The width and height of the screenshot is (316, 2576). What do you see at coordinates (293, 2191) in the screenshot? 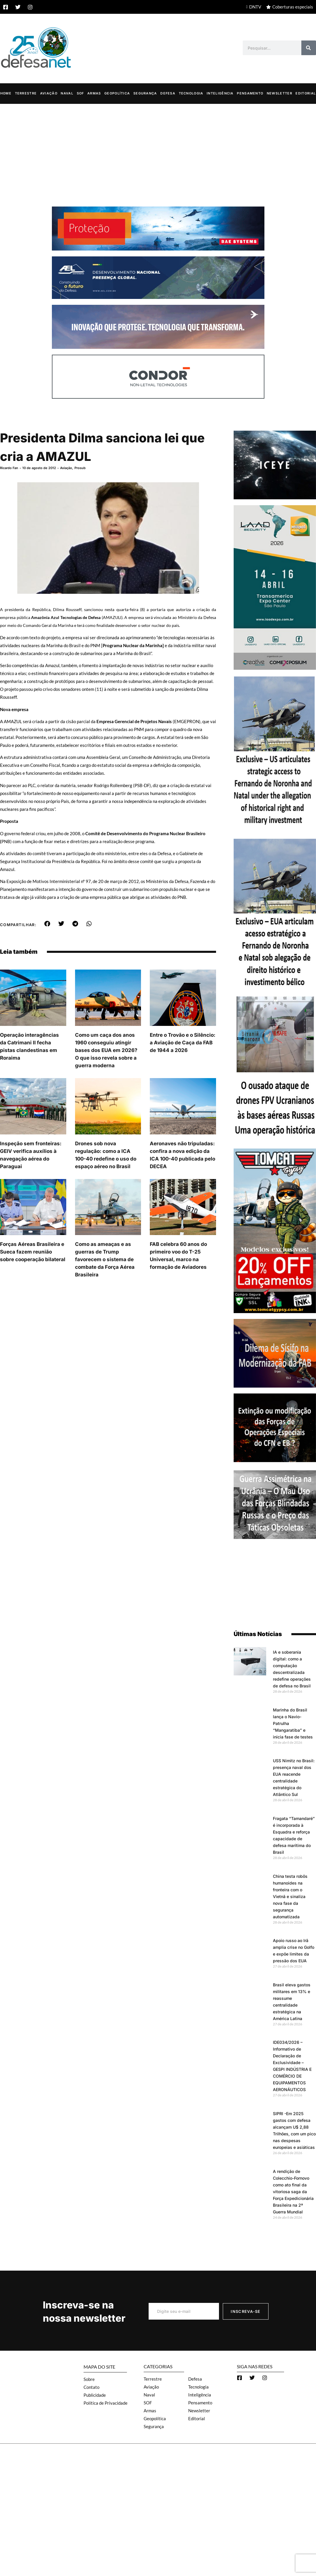
I see `A rendição de Colecchio-Fornovo como ato final da vitoriosa saga da Força Expedicionária Brasileira na 2ª Guerra Mundial` at bounding box center [293, 2191].